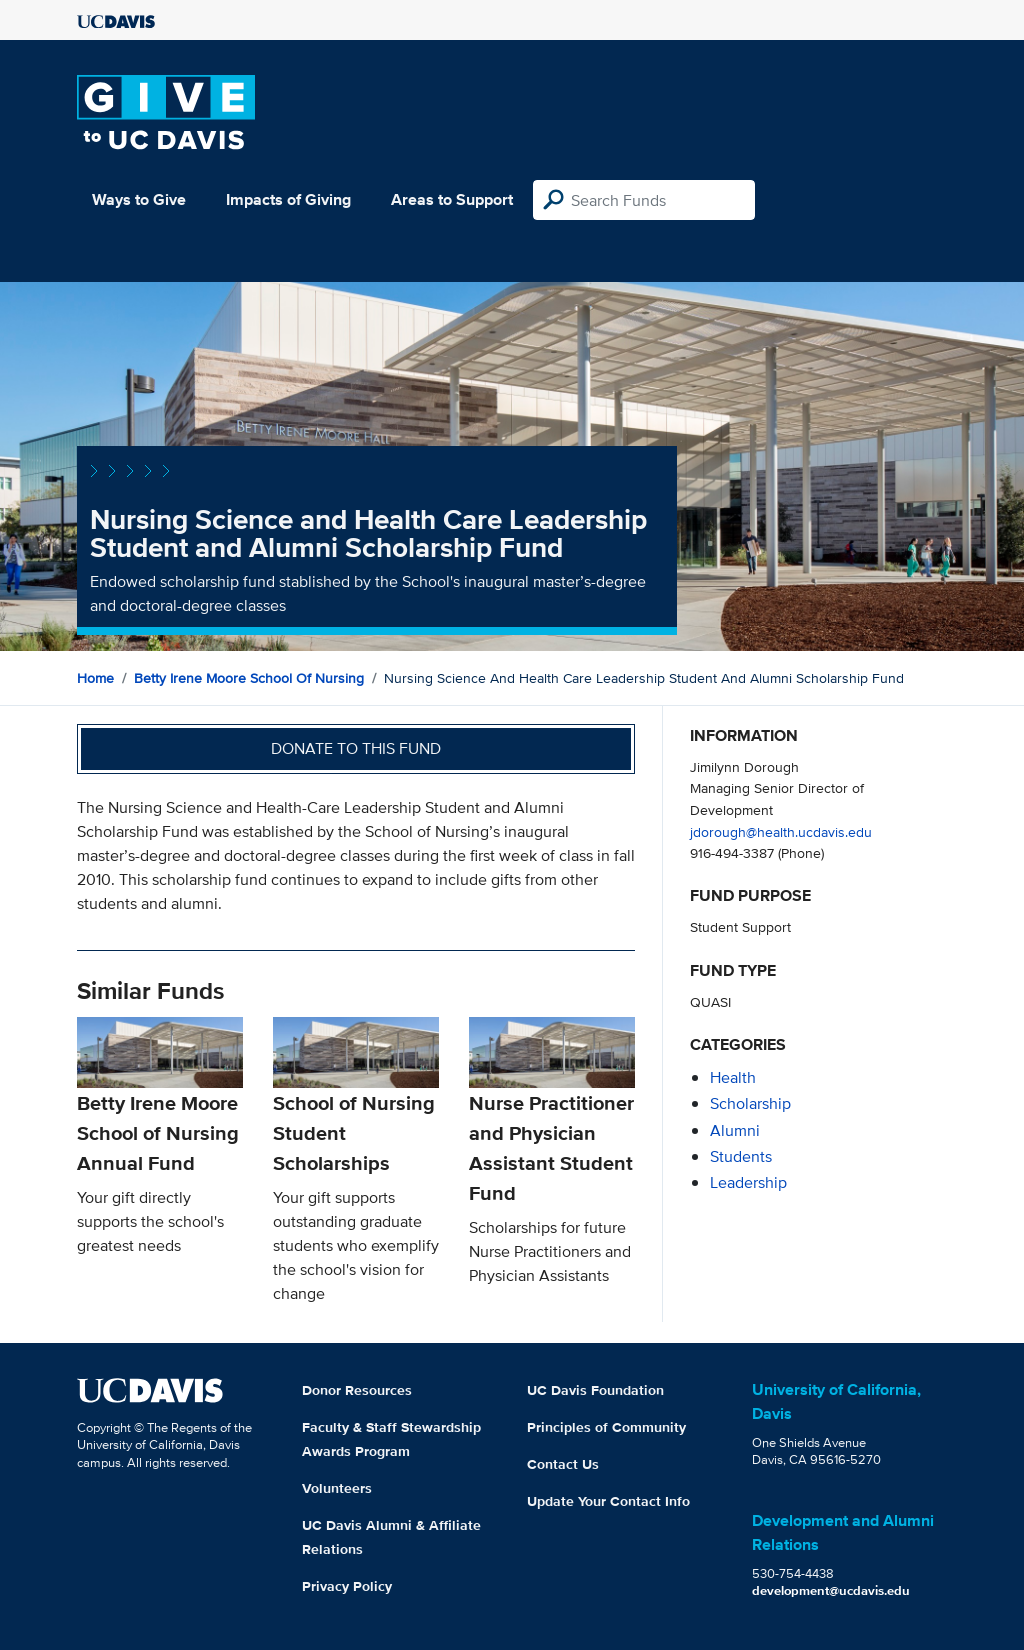 The height and width of the screenshot is (1650, 1024). What do you see at coordinates (452, 199) in the screenshot?
I see `Areas to Support` at bounding box center [452, 199].